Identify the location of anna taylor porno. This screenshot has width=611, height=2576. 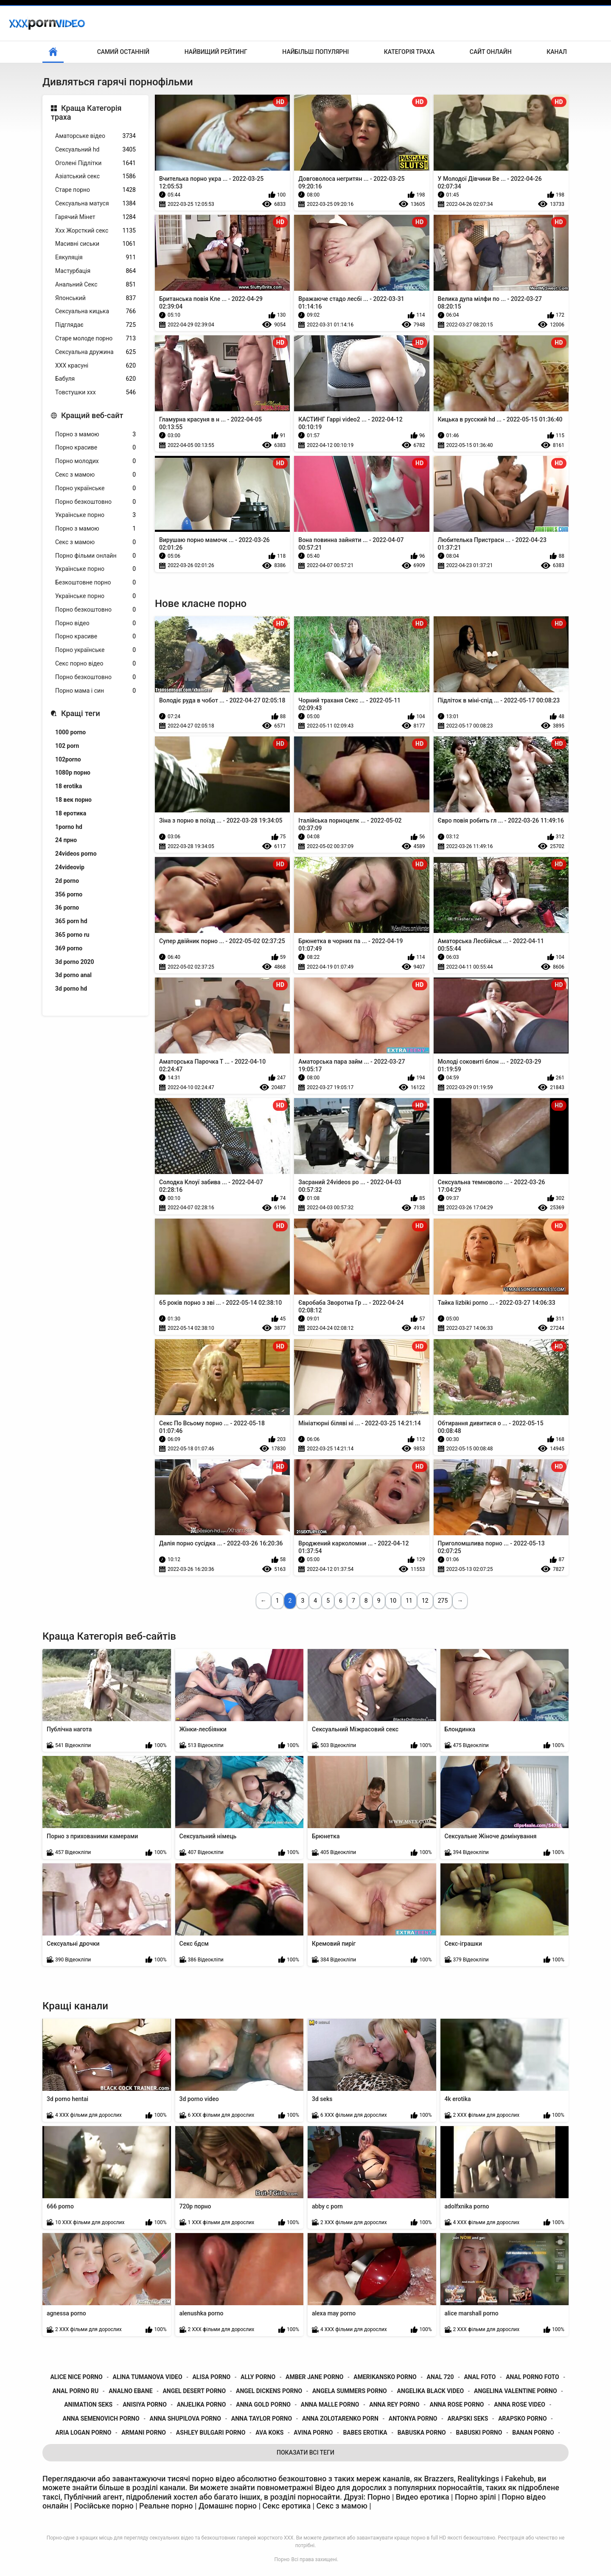
(261, 2418).